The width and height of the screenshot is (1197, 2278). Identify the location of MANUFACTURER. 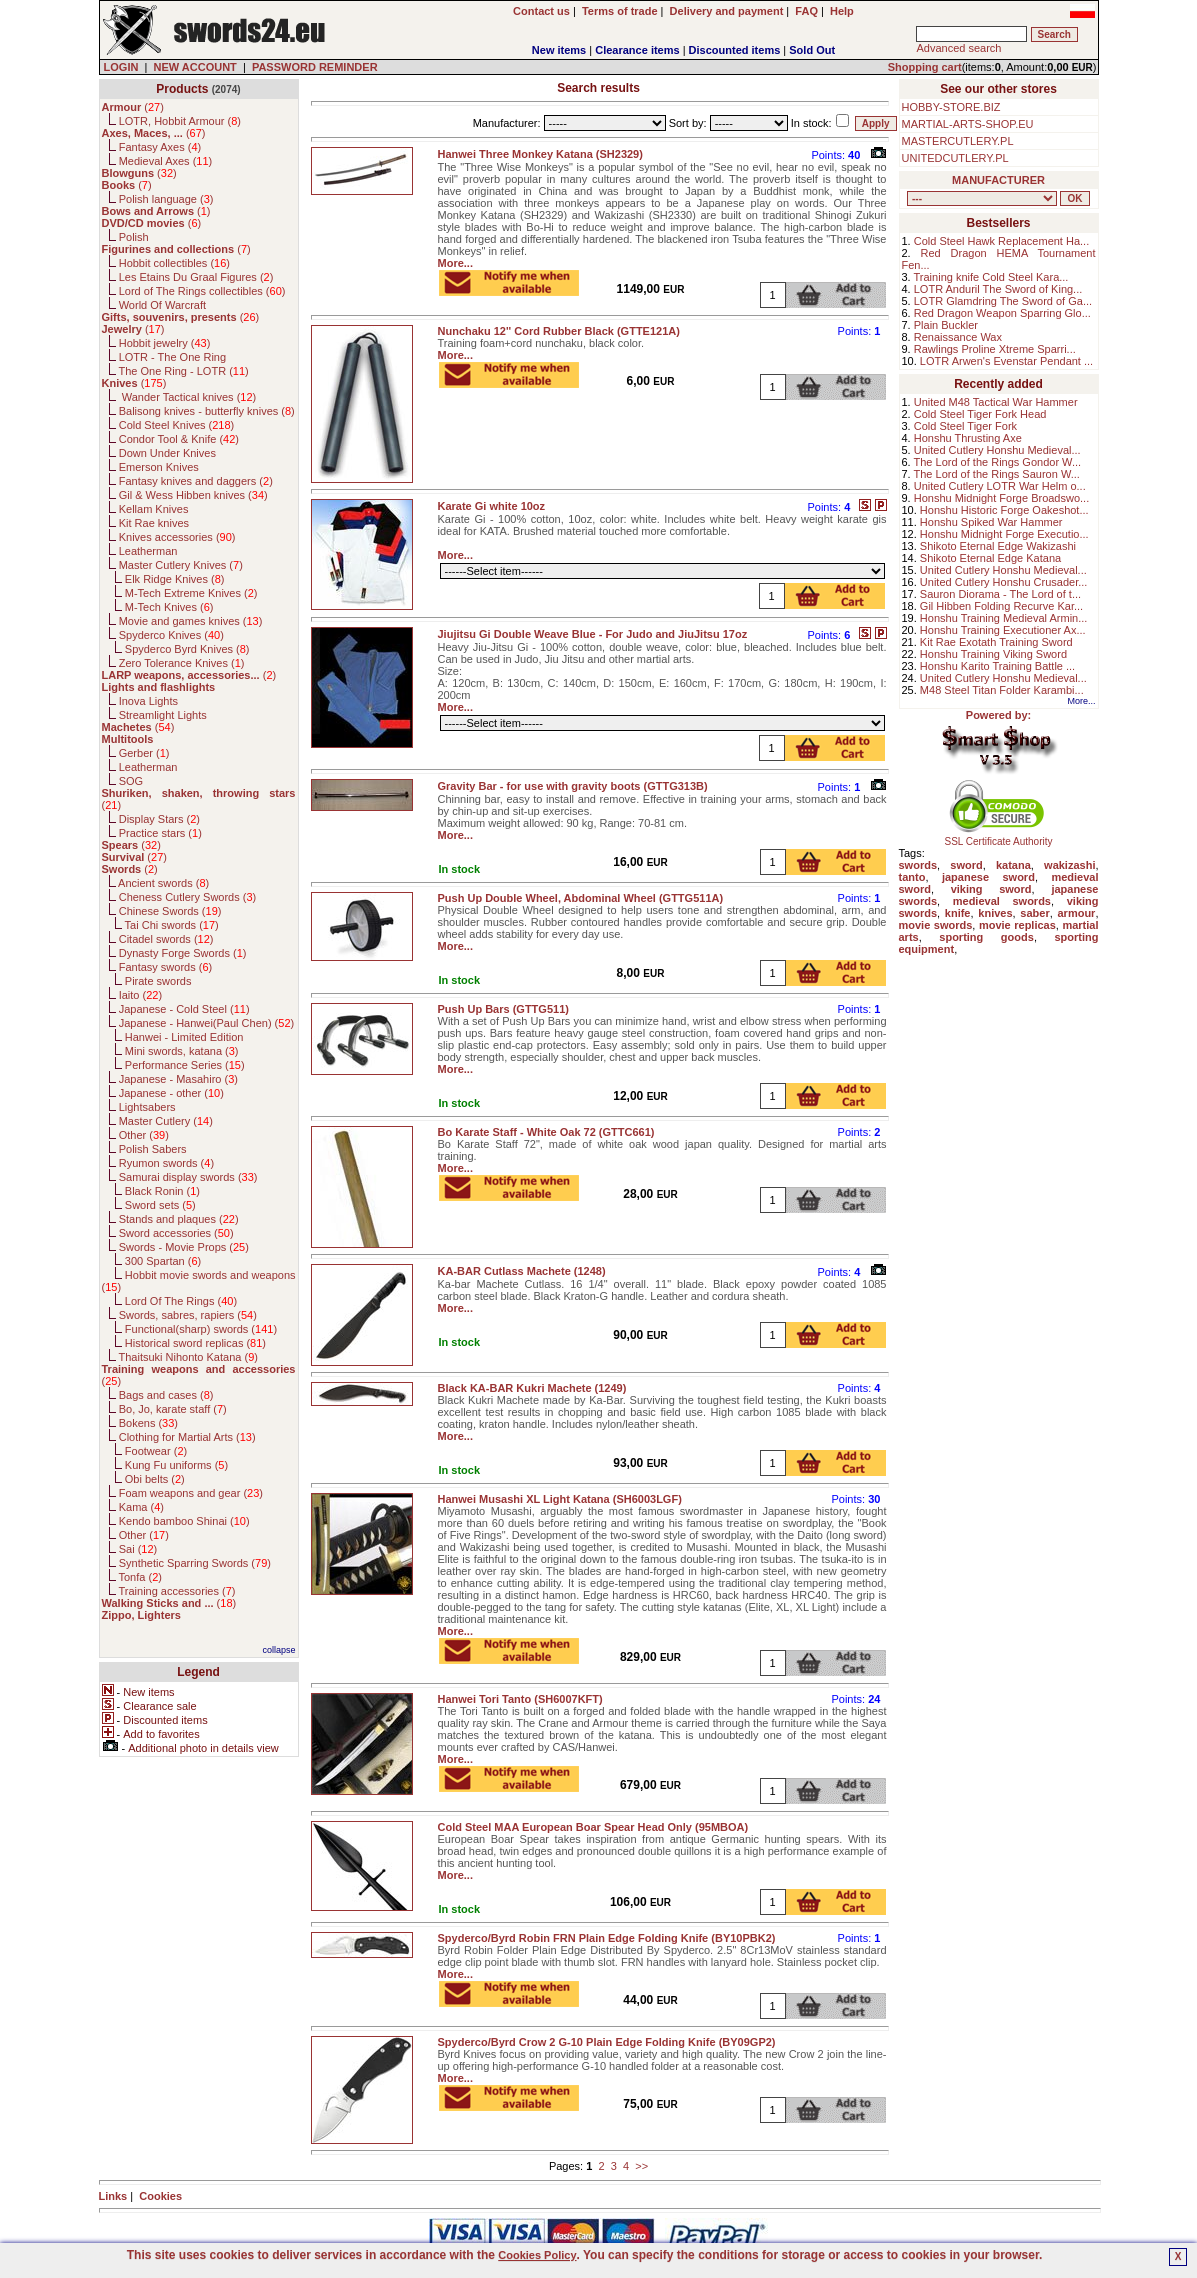
(998, 180).